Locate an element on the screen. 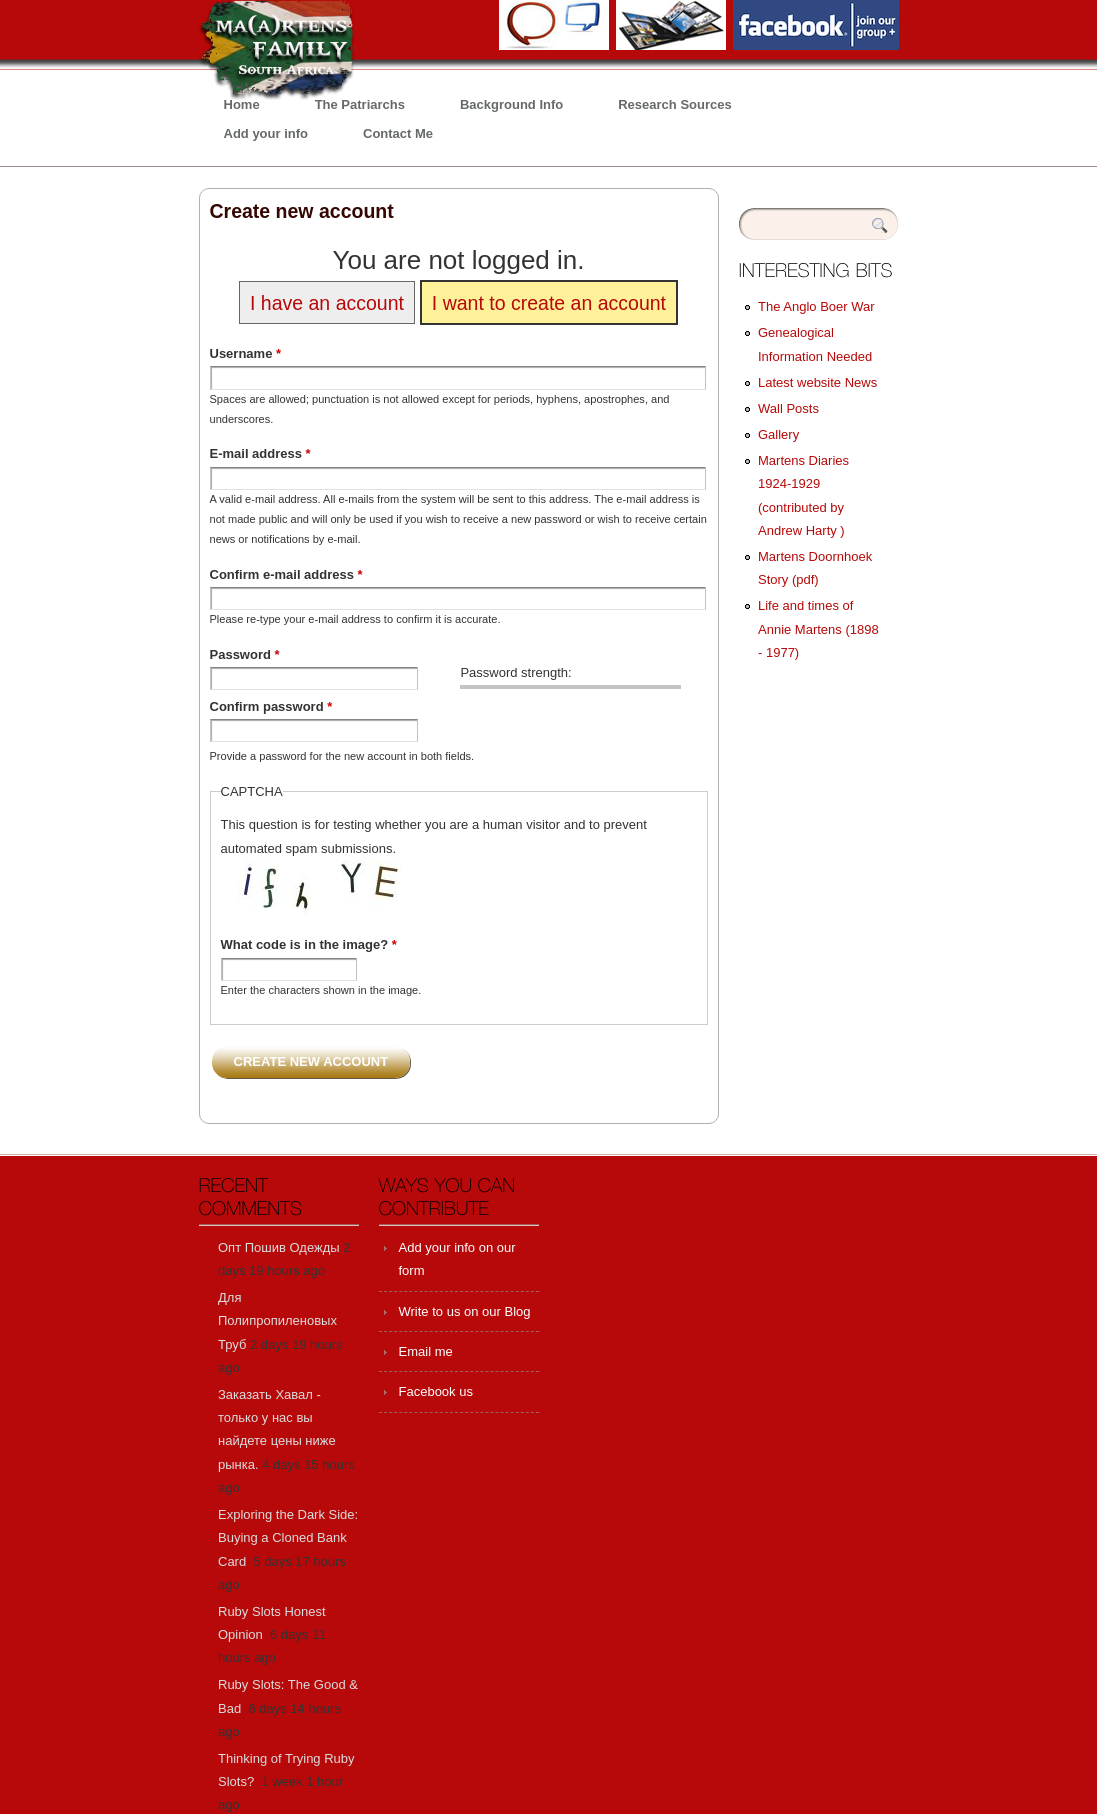 This screenshot has width=1097, height=1814. Add your info is located at coordinates (266, 133).